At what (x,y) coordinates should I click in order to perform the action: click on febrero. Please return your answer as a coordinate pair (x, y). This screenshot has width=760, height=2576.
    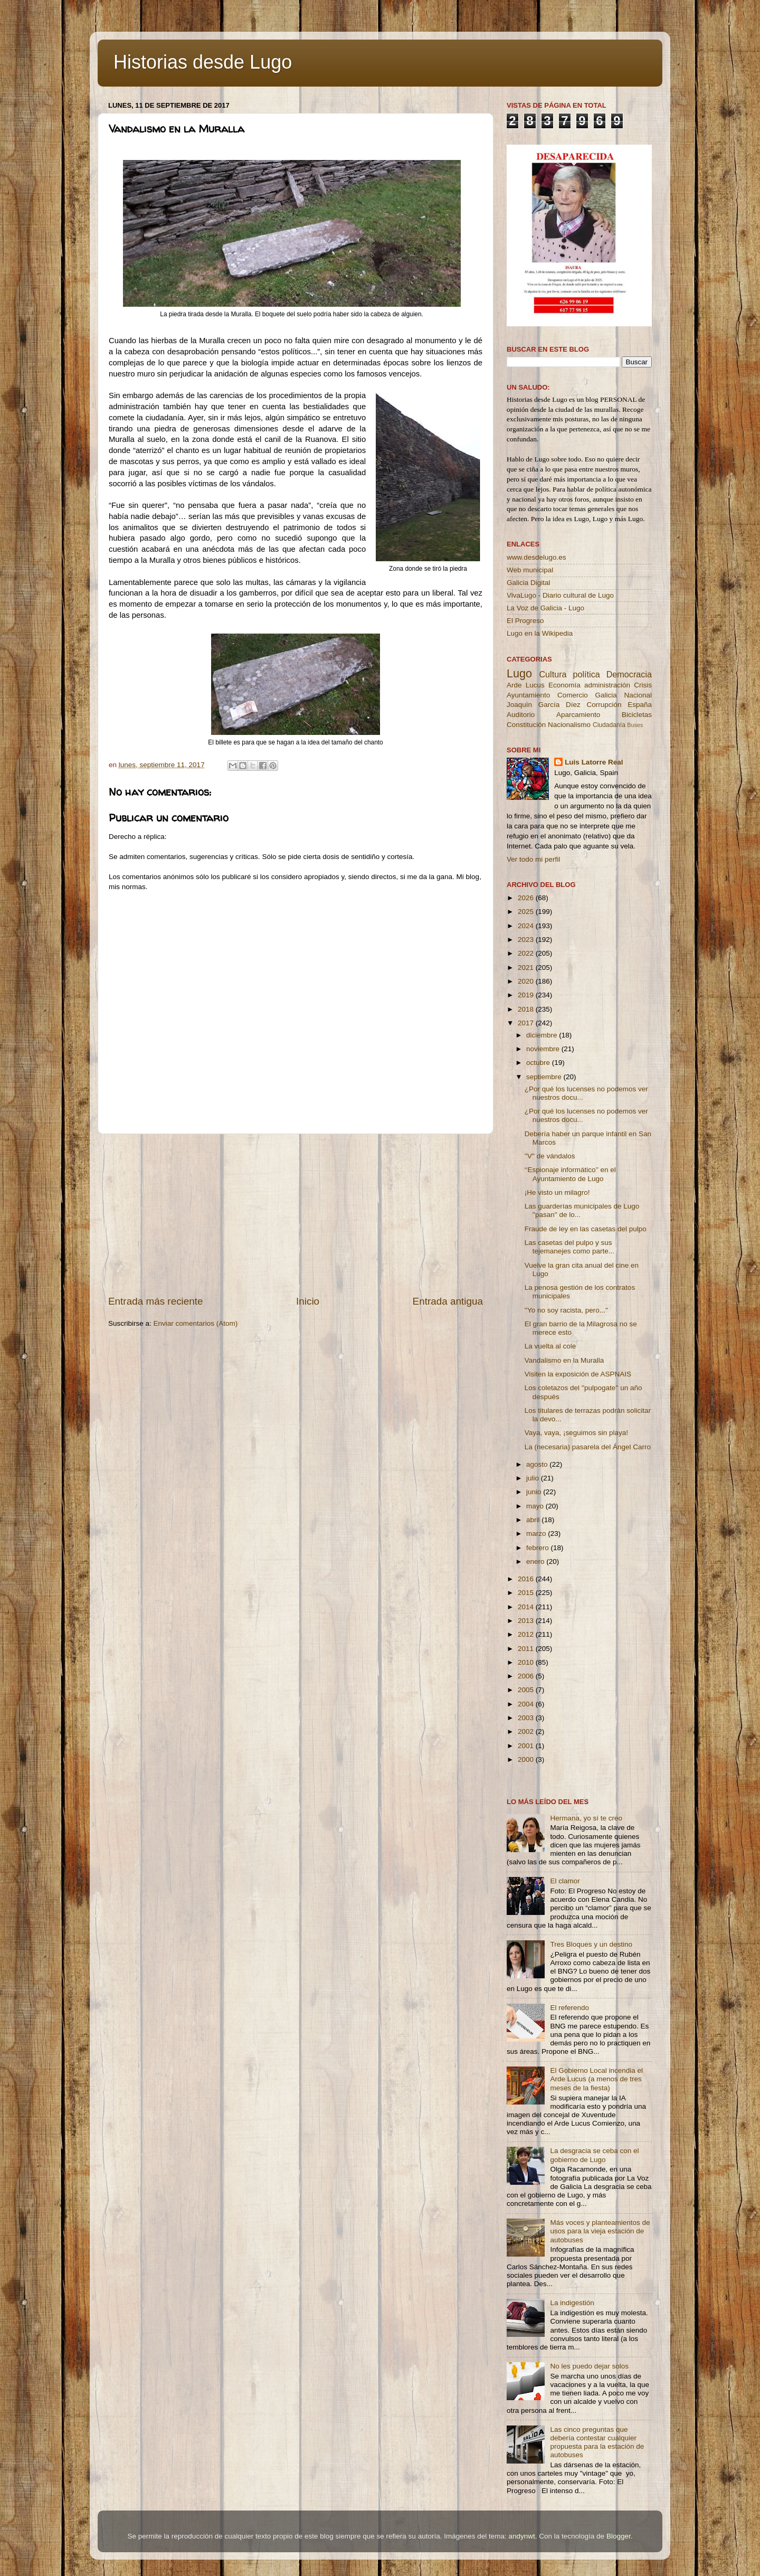
    Looking at the image, I should click on (538, 1548).